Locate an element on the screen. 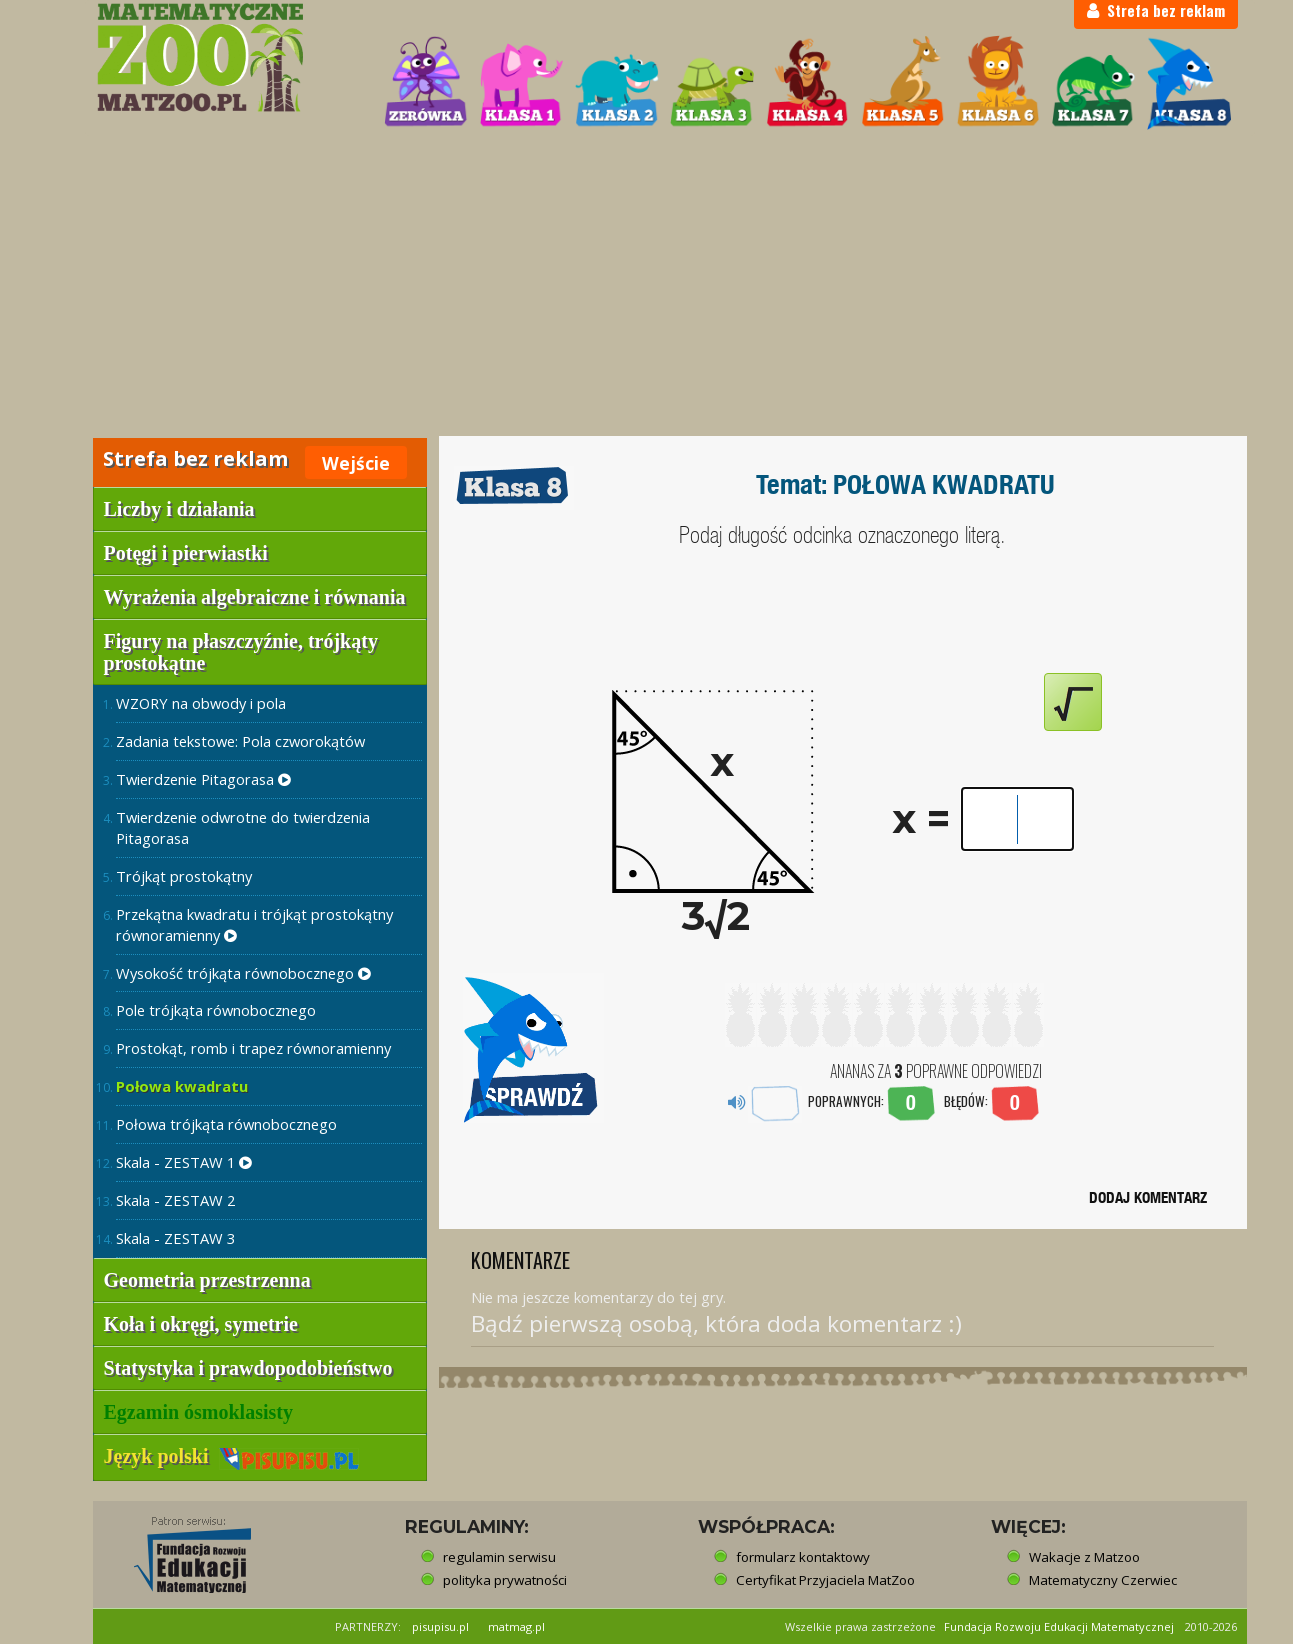 The height and width of the screenshot is (1644, 1293). formularz kontaktowy is located at coordinates (803, 1557).